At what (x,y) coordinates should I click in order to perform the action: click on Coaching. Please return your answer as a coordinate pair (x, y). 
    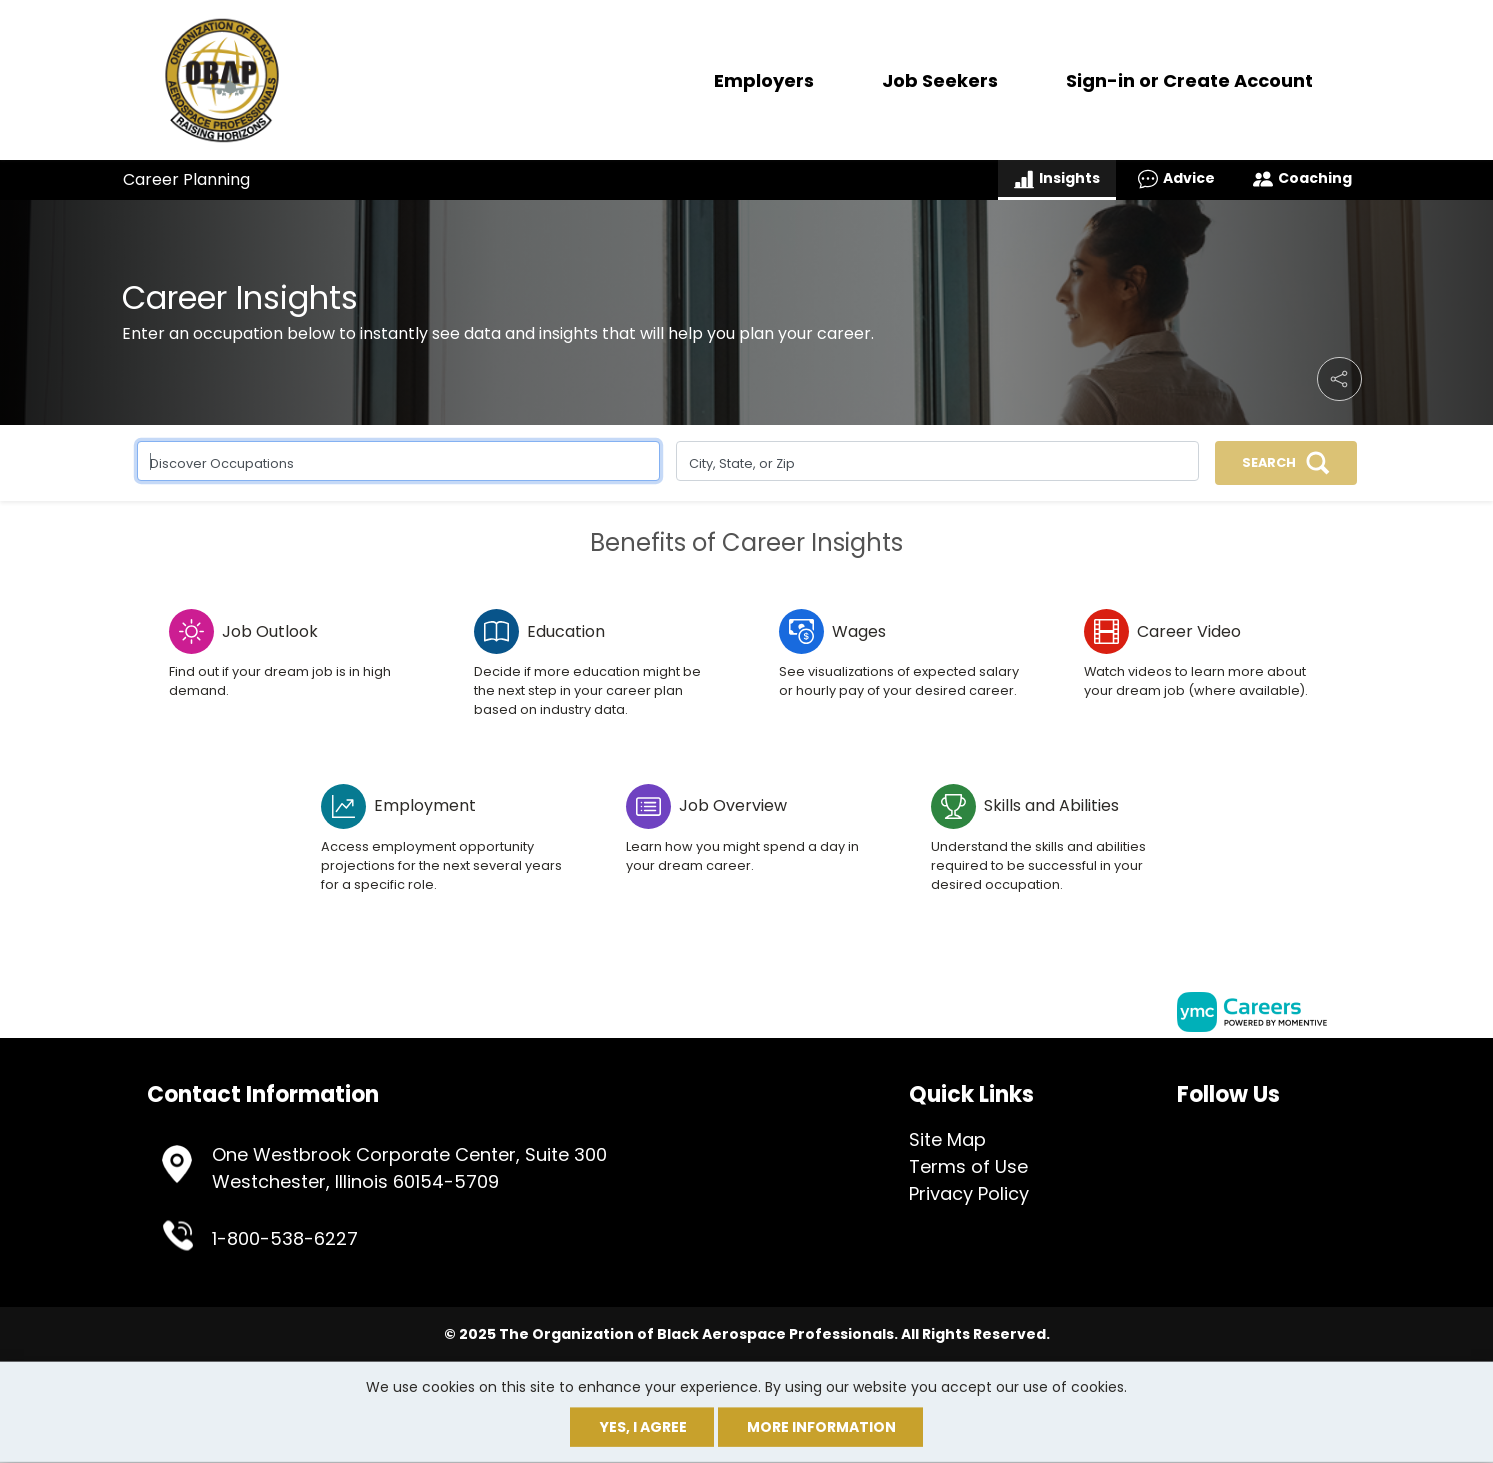
    Looking at the image, I should click on (1302, 178).